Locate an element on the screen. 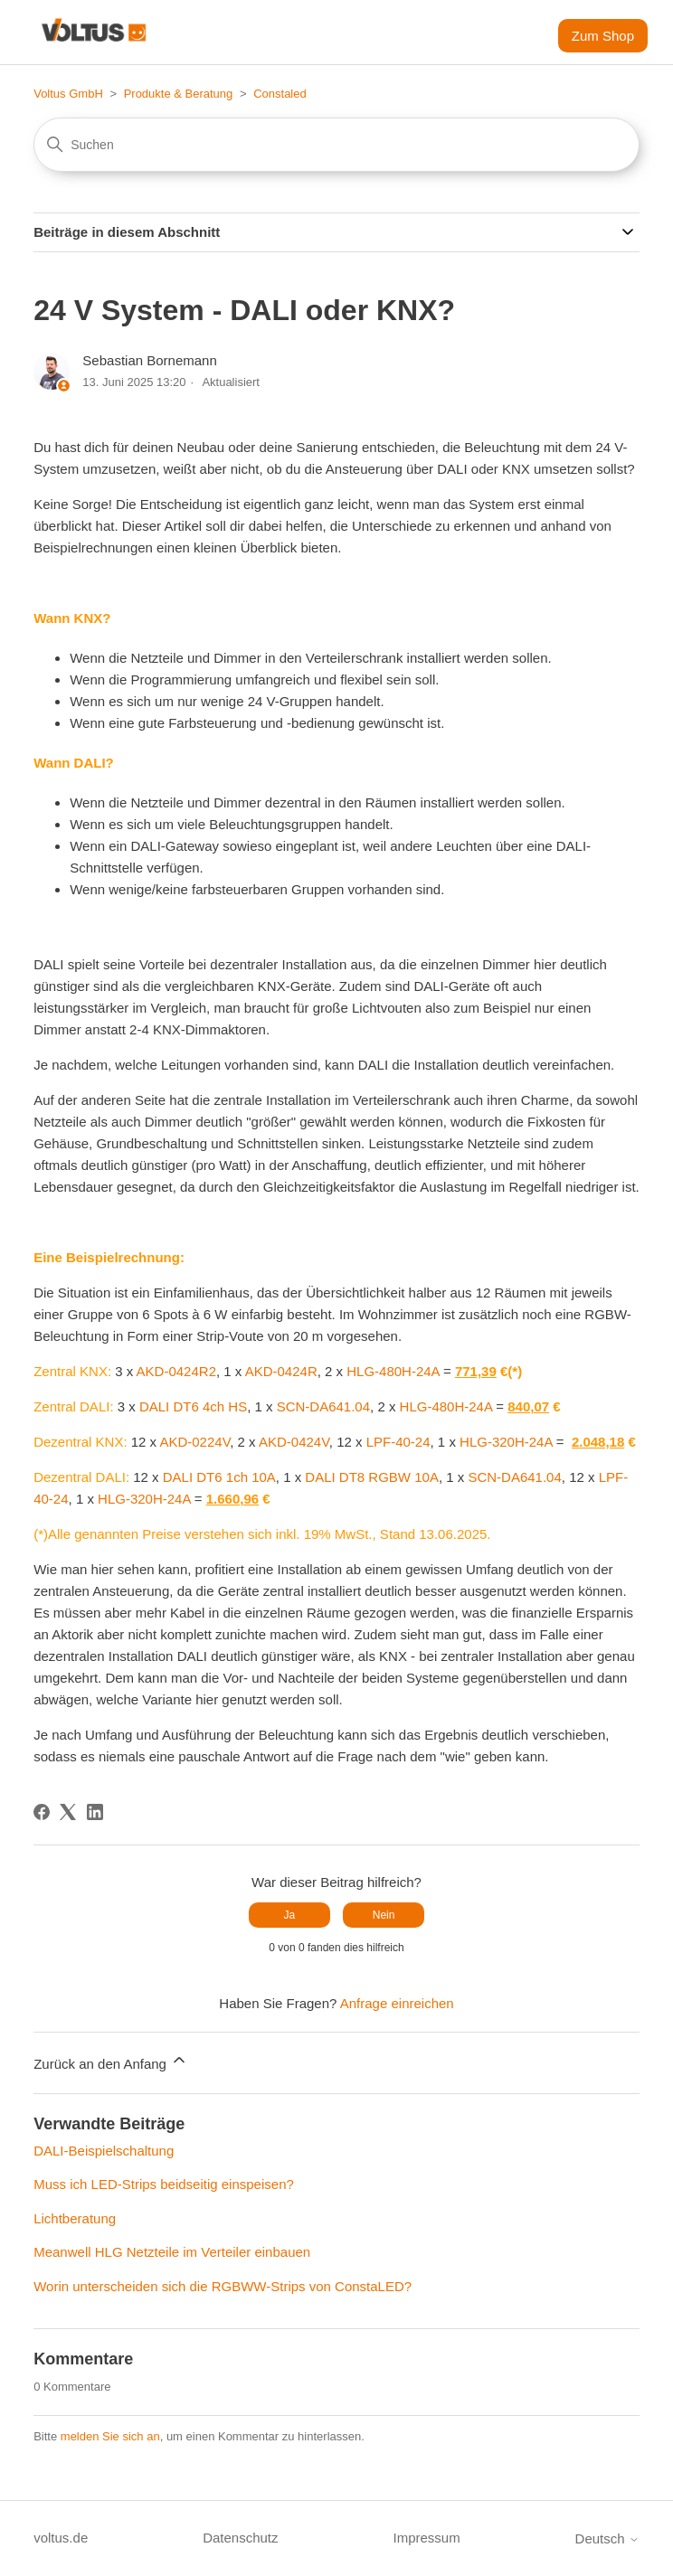  AKD-0424R2 is located at coordinates (176, 1371).